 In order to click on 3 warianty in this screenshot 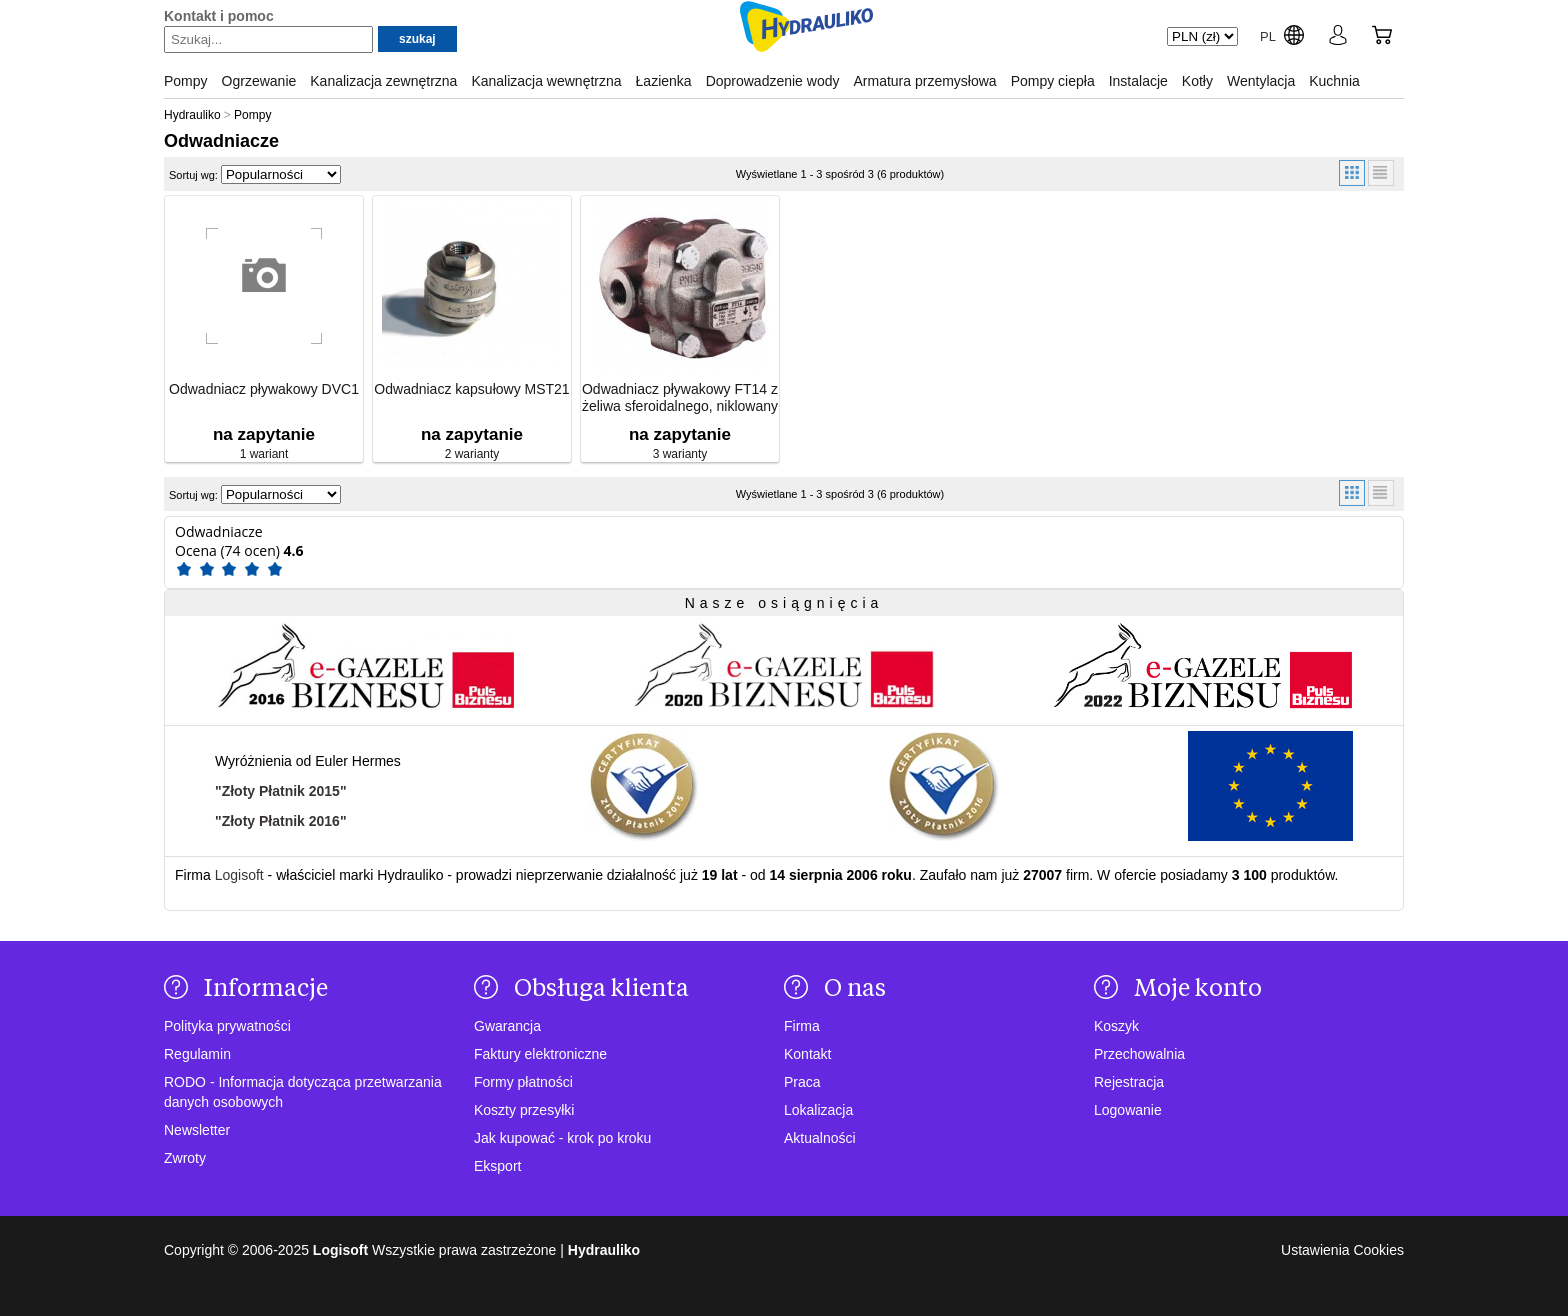, I will do `click(680, 454)`.